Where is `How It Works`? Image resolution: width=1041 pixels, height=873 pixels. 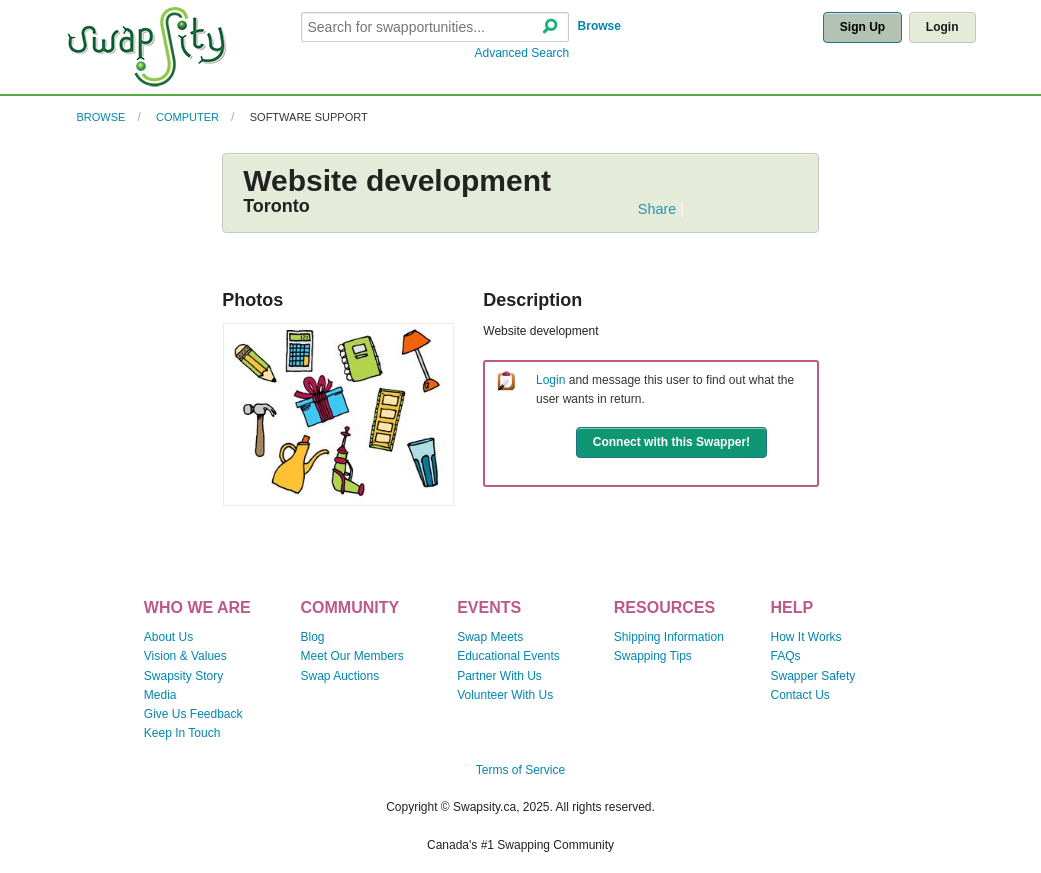 How It Works is located at coordinates (806, 637).